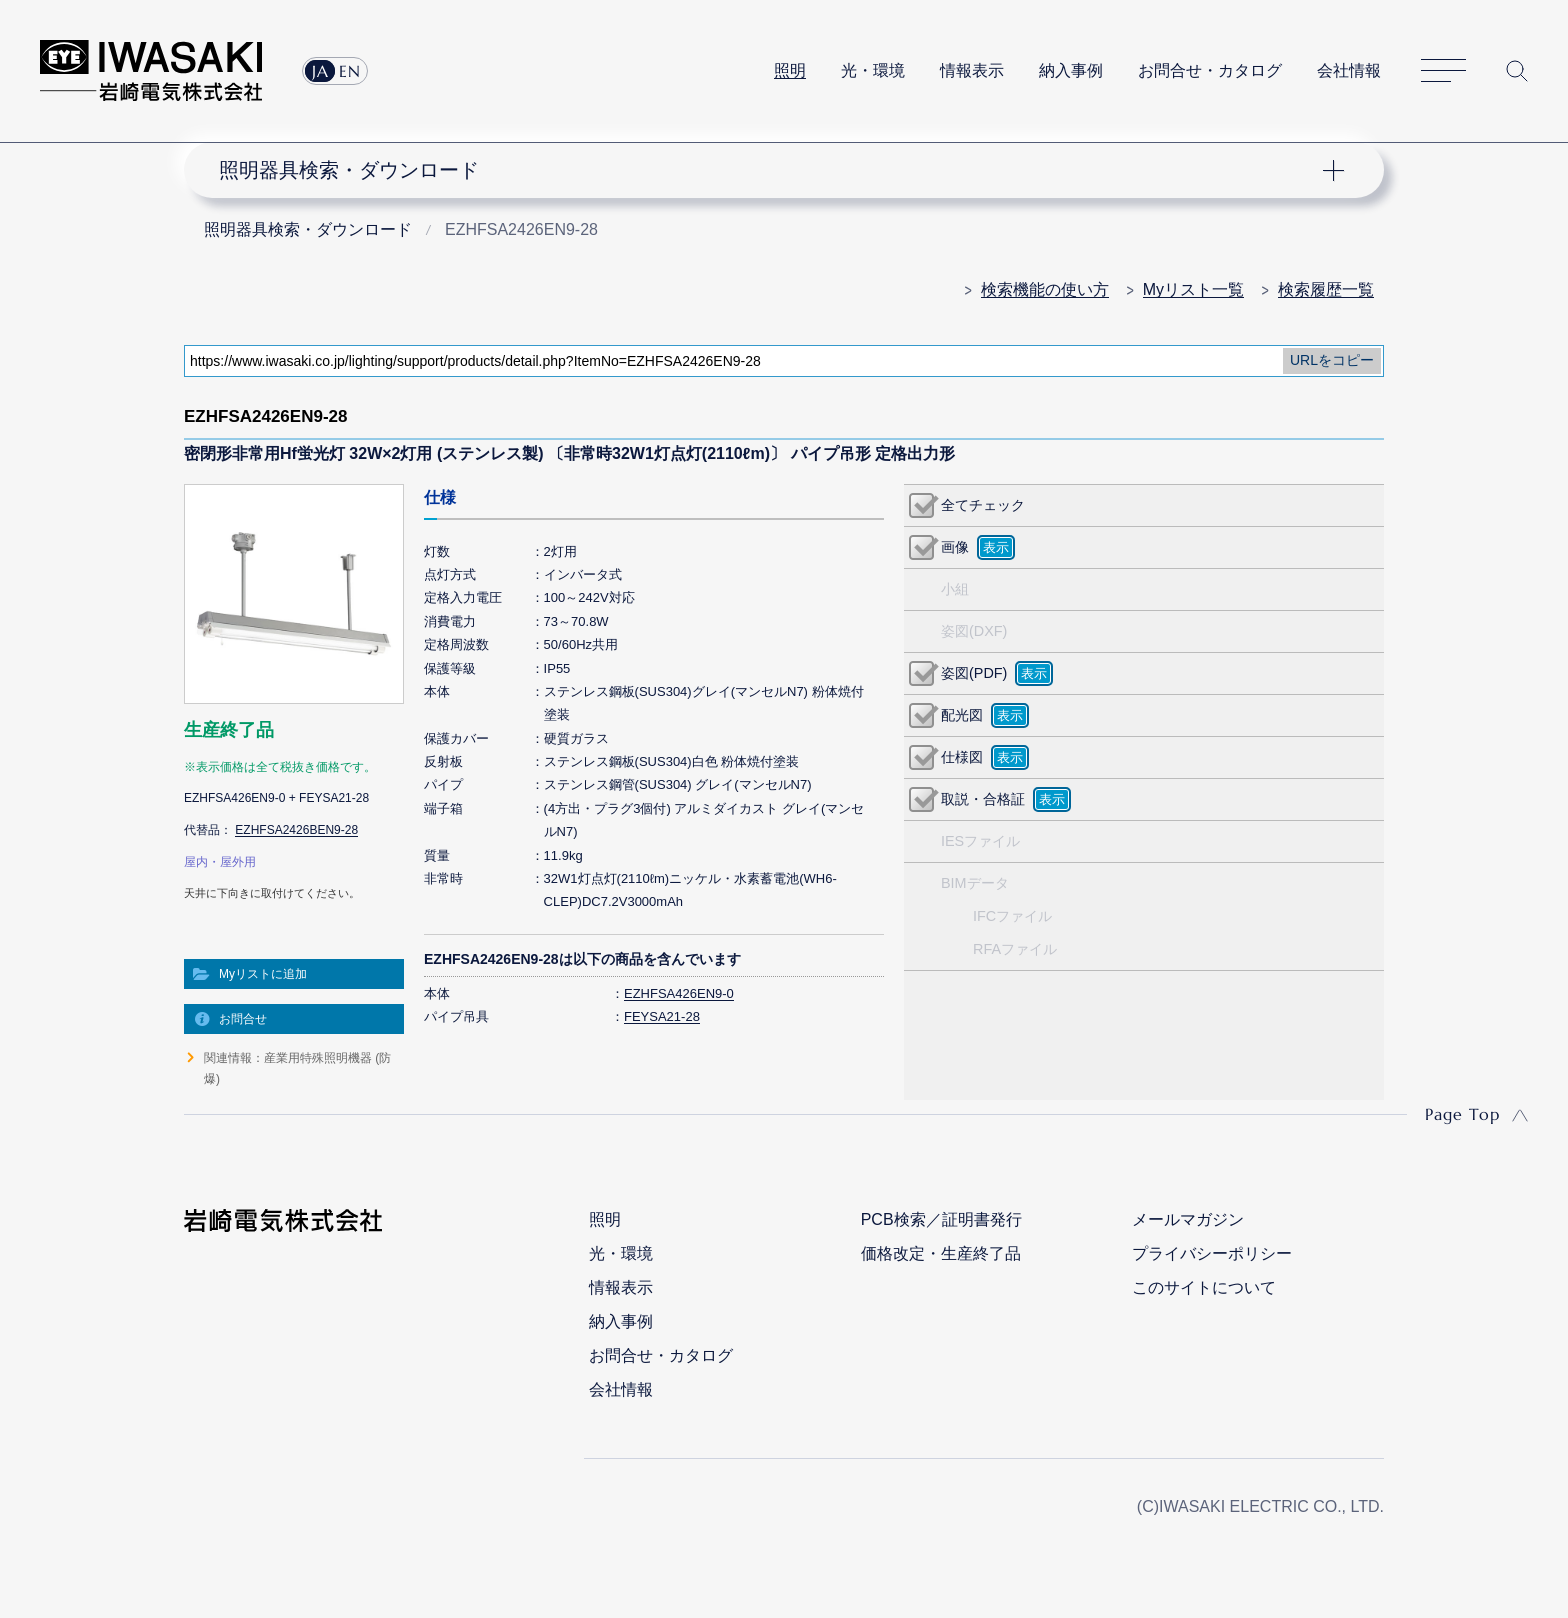 The width and height of the screenshot is (1568, 1618). Describe the element at coordinates (320, 71) in the screenshot. I see `JA` at that location.